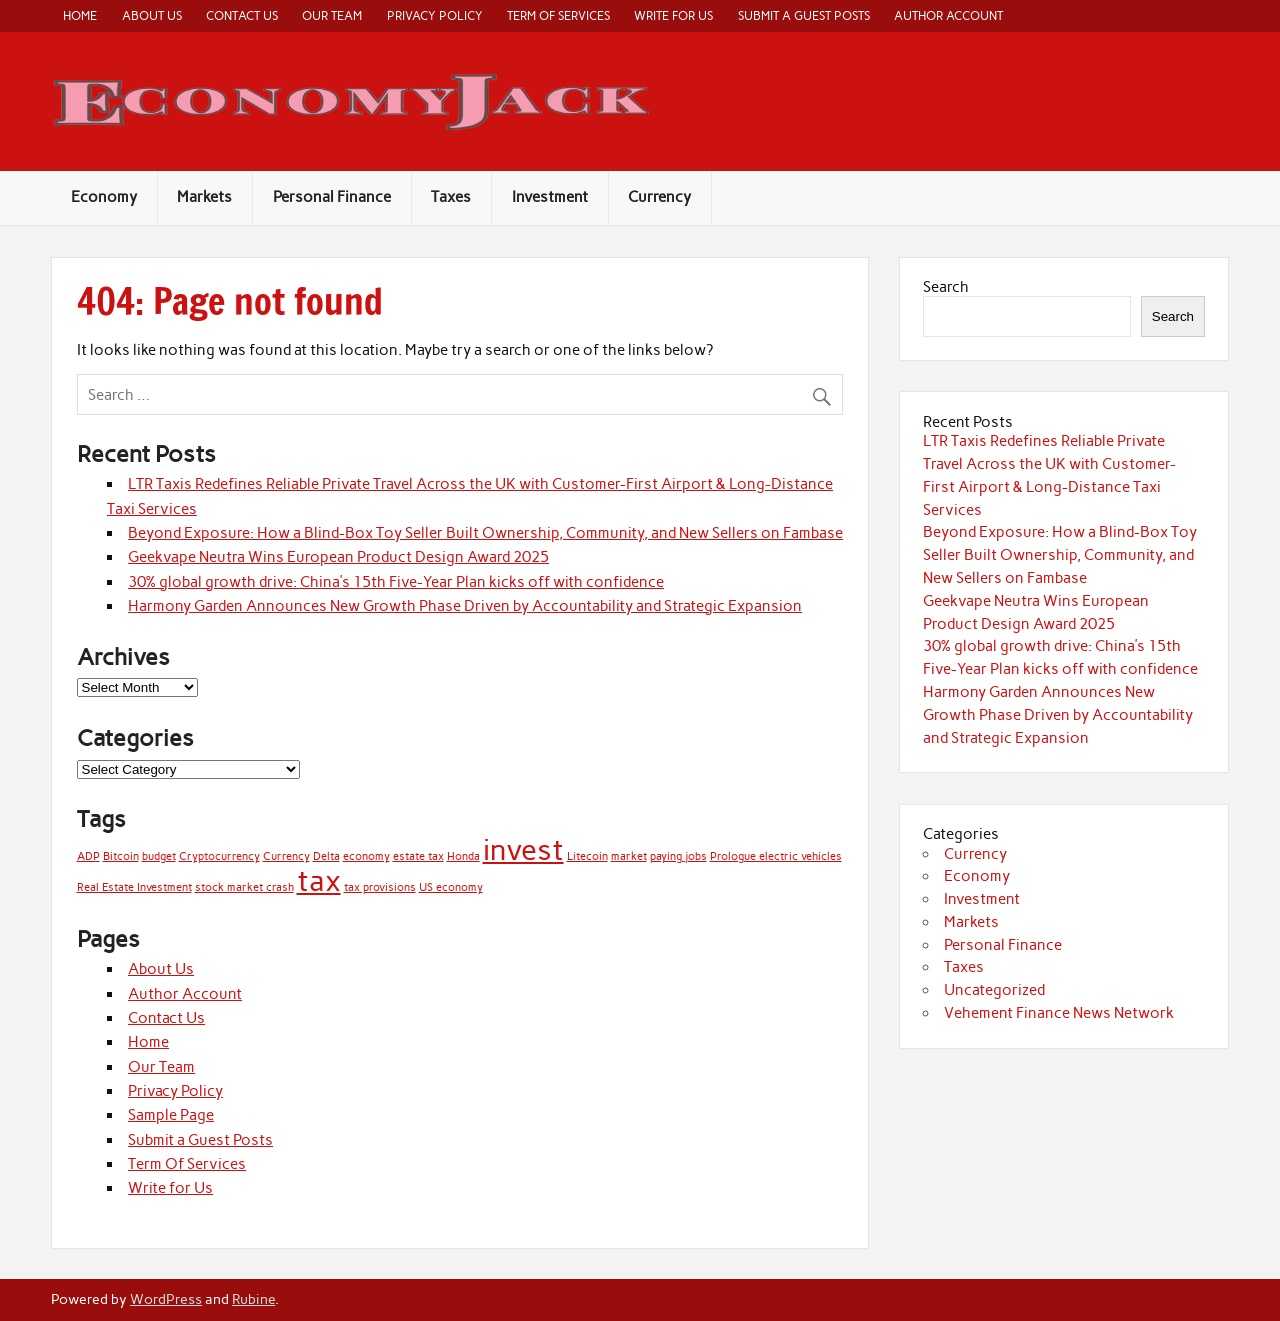 This screenshot has width=1280, height=1321. Describe the element at coordinates (946, 287) in the screenshot. I see `Search` at that location.